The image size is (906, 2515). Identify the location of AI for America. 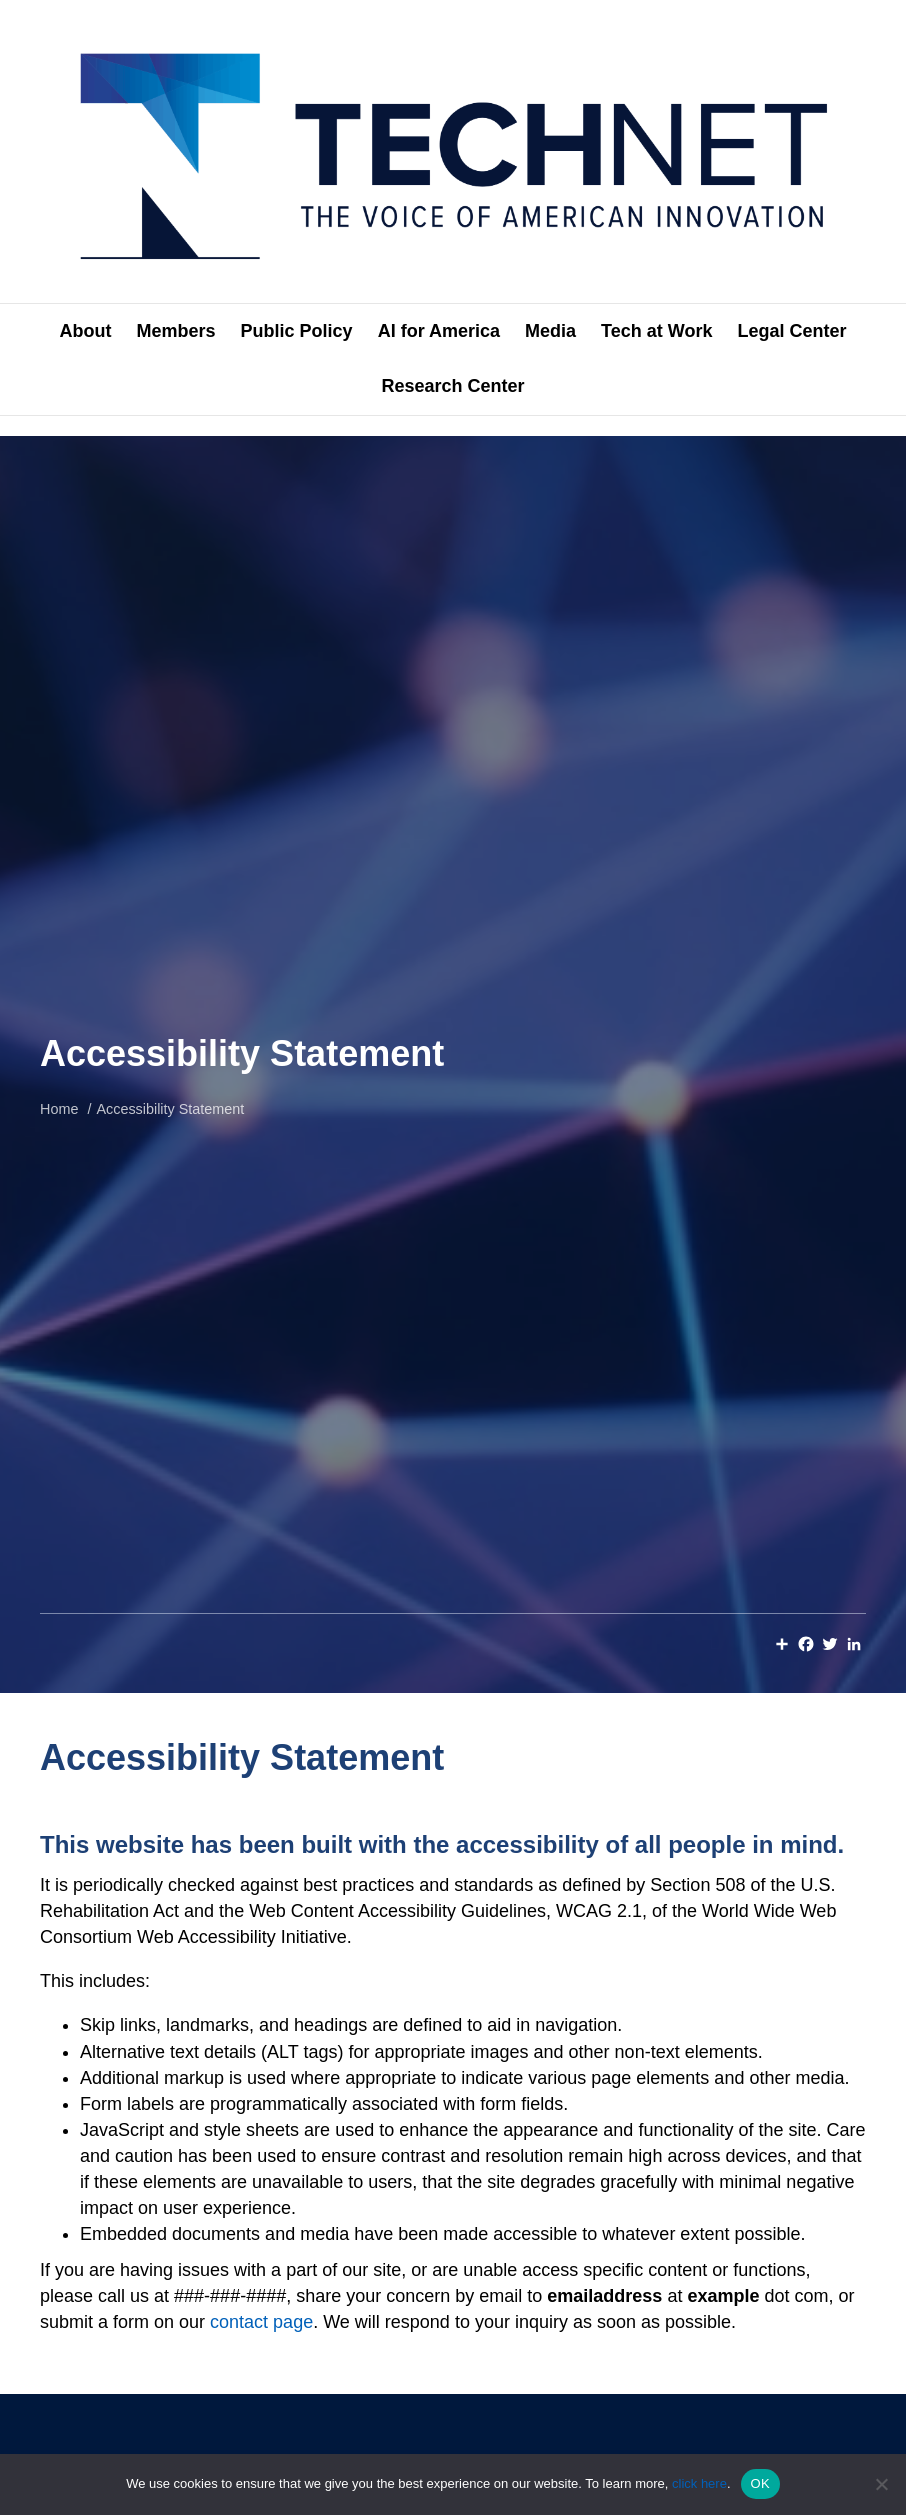
(439, 331).